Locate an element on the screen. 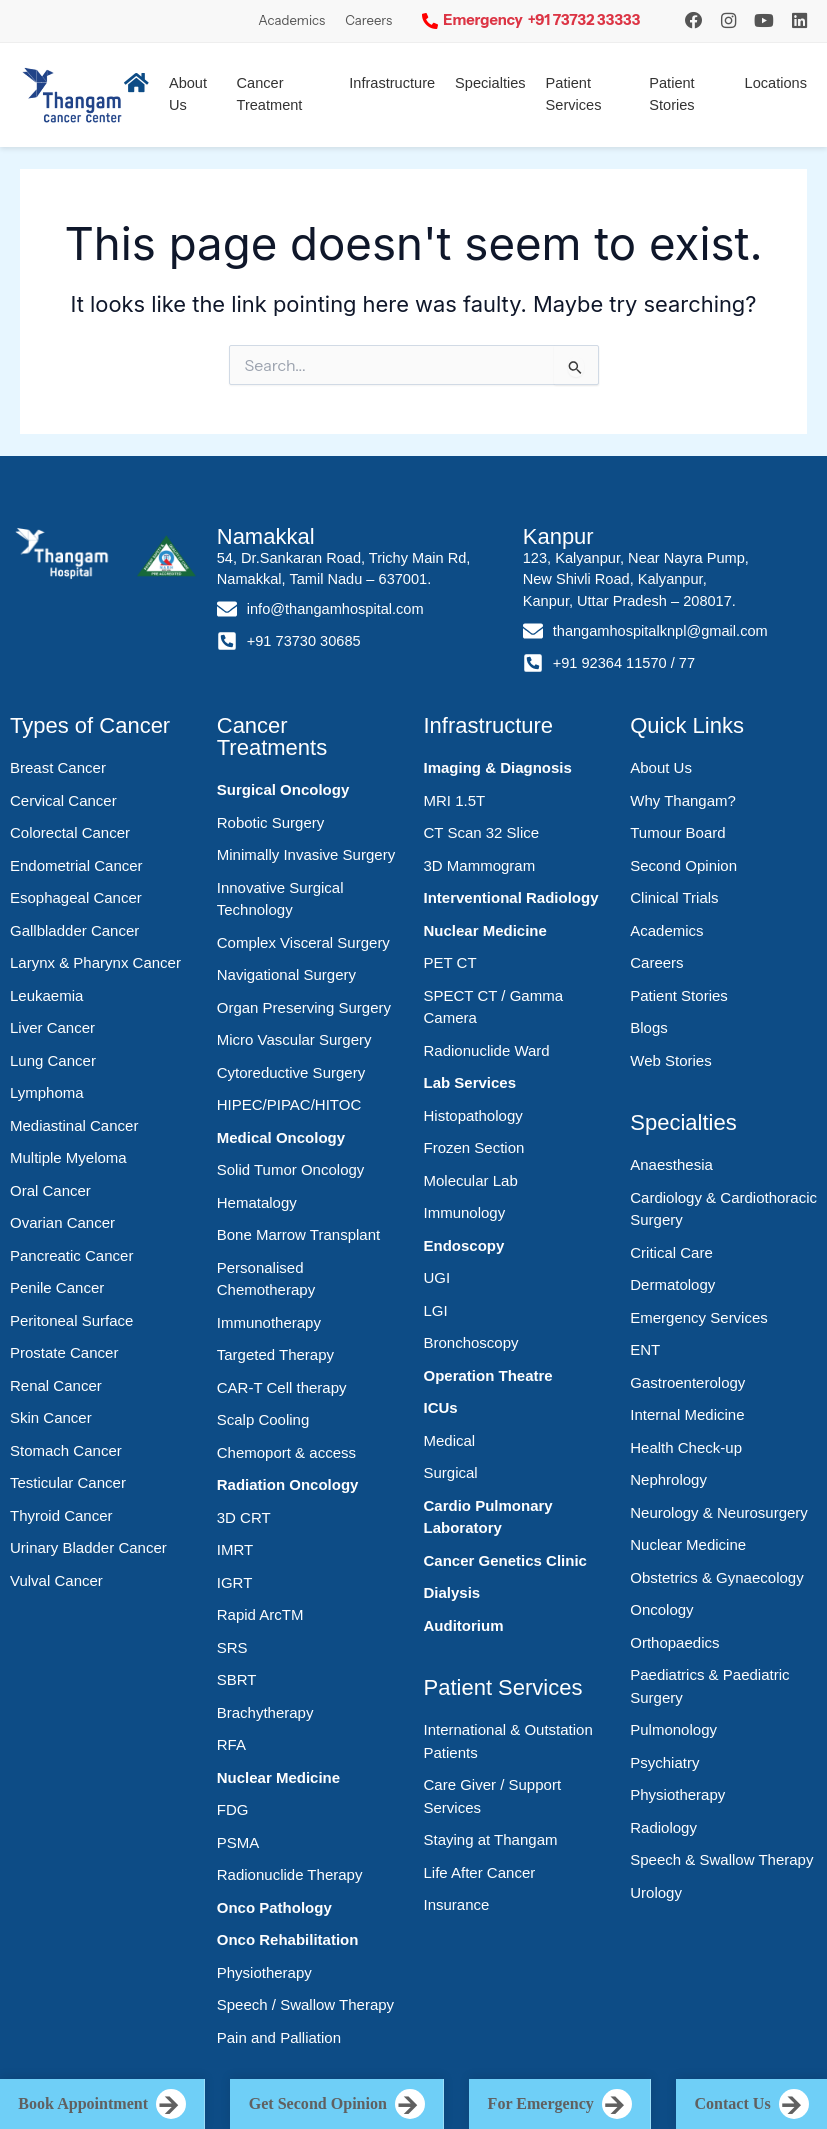 This screenshot has height=2129, width=827. CT Scan 32 Slice is located at coordinates (482, 832).